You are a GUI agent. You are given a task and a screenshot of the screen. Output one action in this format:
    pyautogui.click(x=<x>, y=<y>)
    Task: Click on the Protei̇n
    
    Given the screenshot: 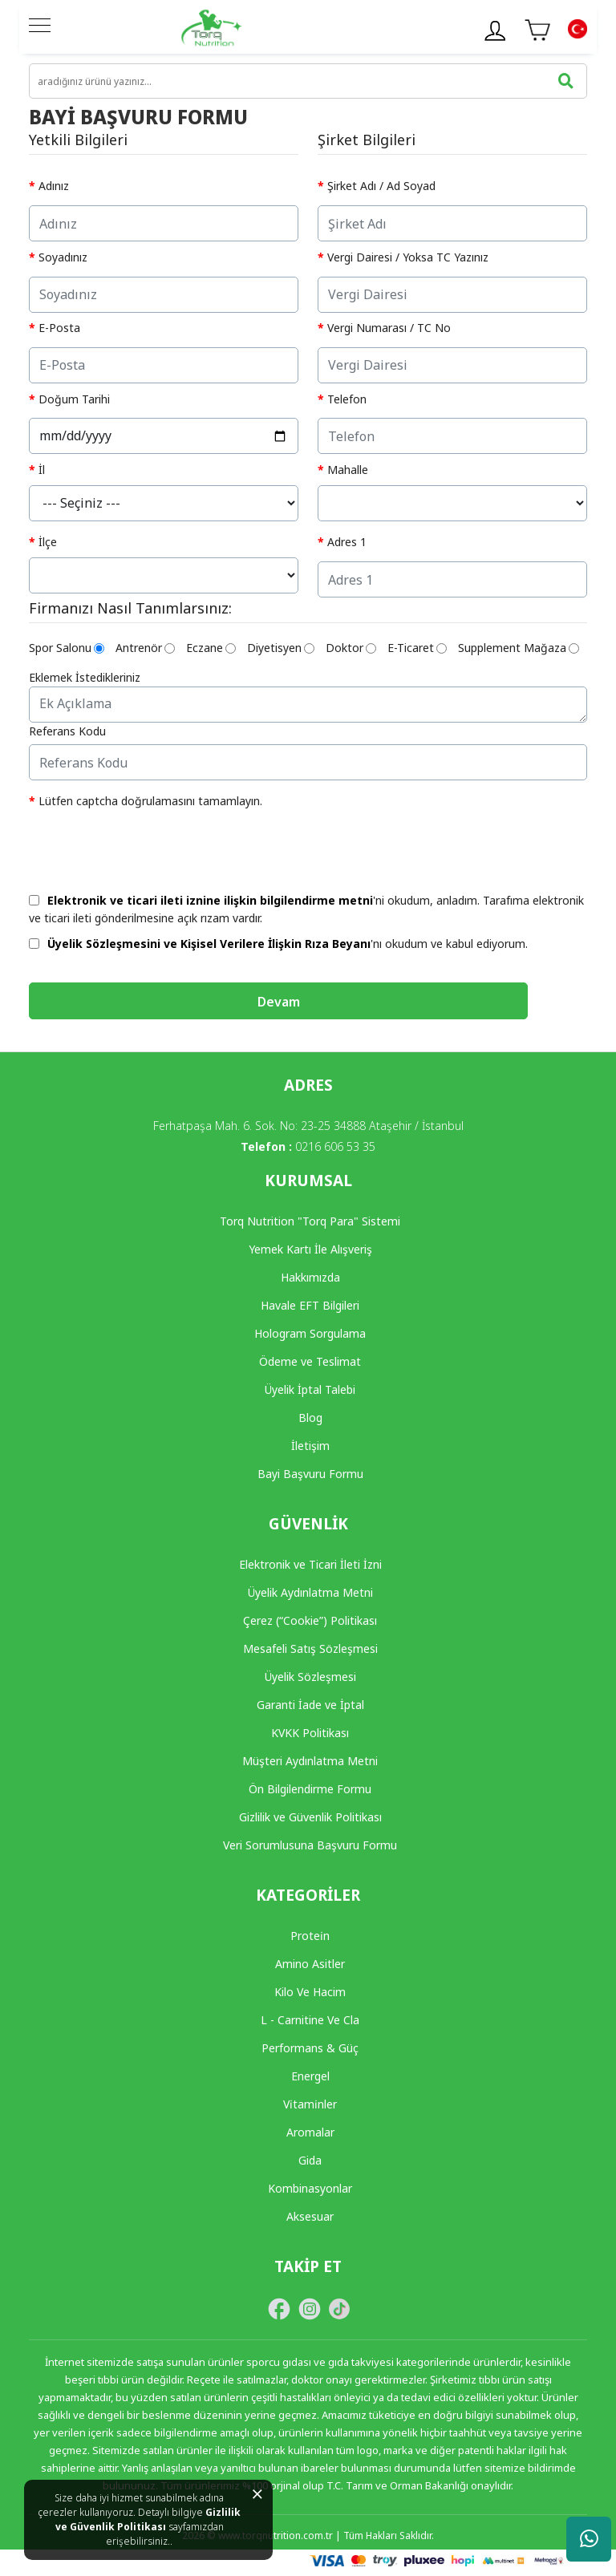 What is the action you would take?
    pyautogui.click(x=310, y=1935)
    